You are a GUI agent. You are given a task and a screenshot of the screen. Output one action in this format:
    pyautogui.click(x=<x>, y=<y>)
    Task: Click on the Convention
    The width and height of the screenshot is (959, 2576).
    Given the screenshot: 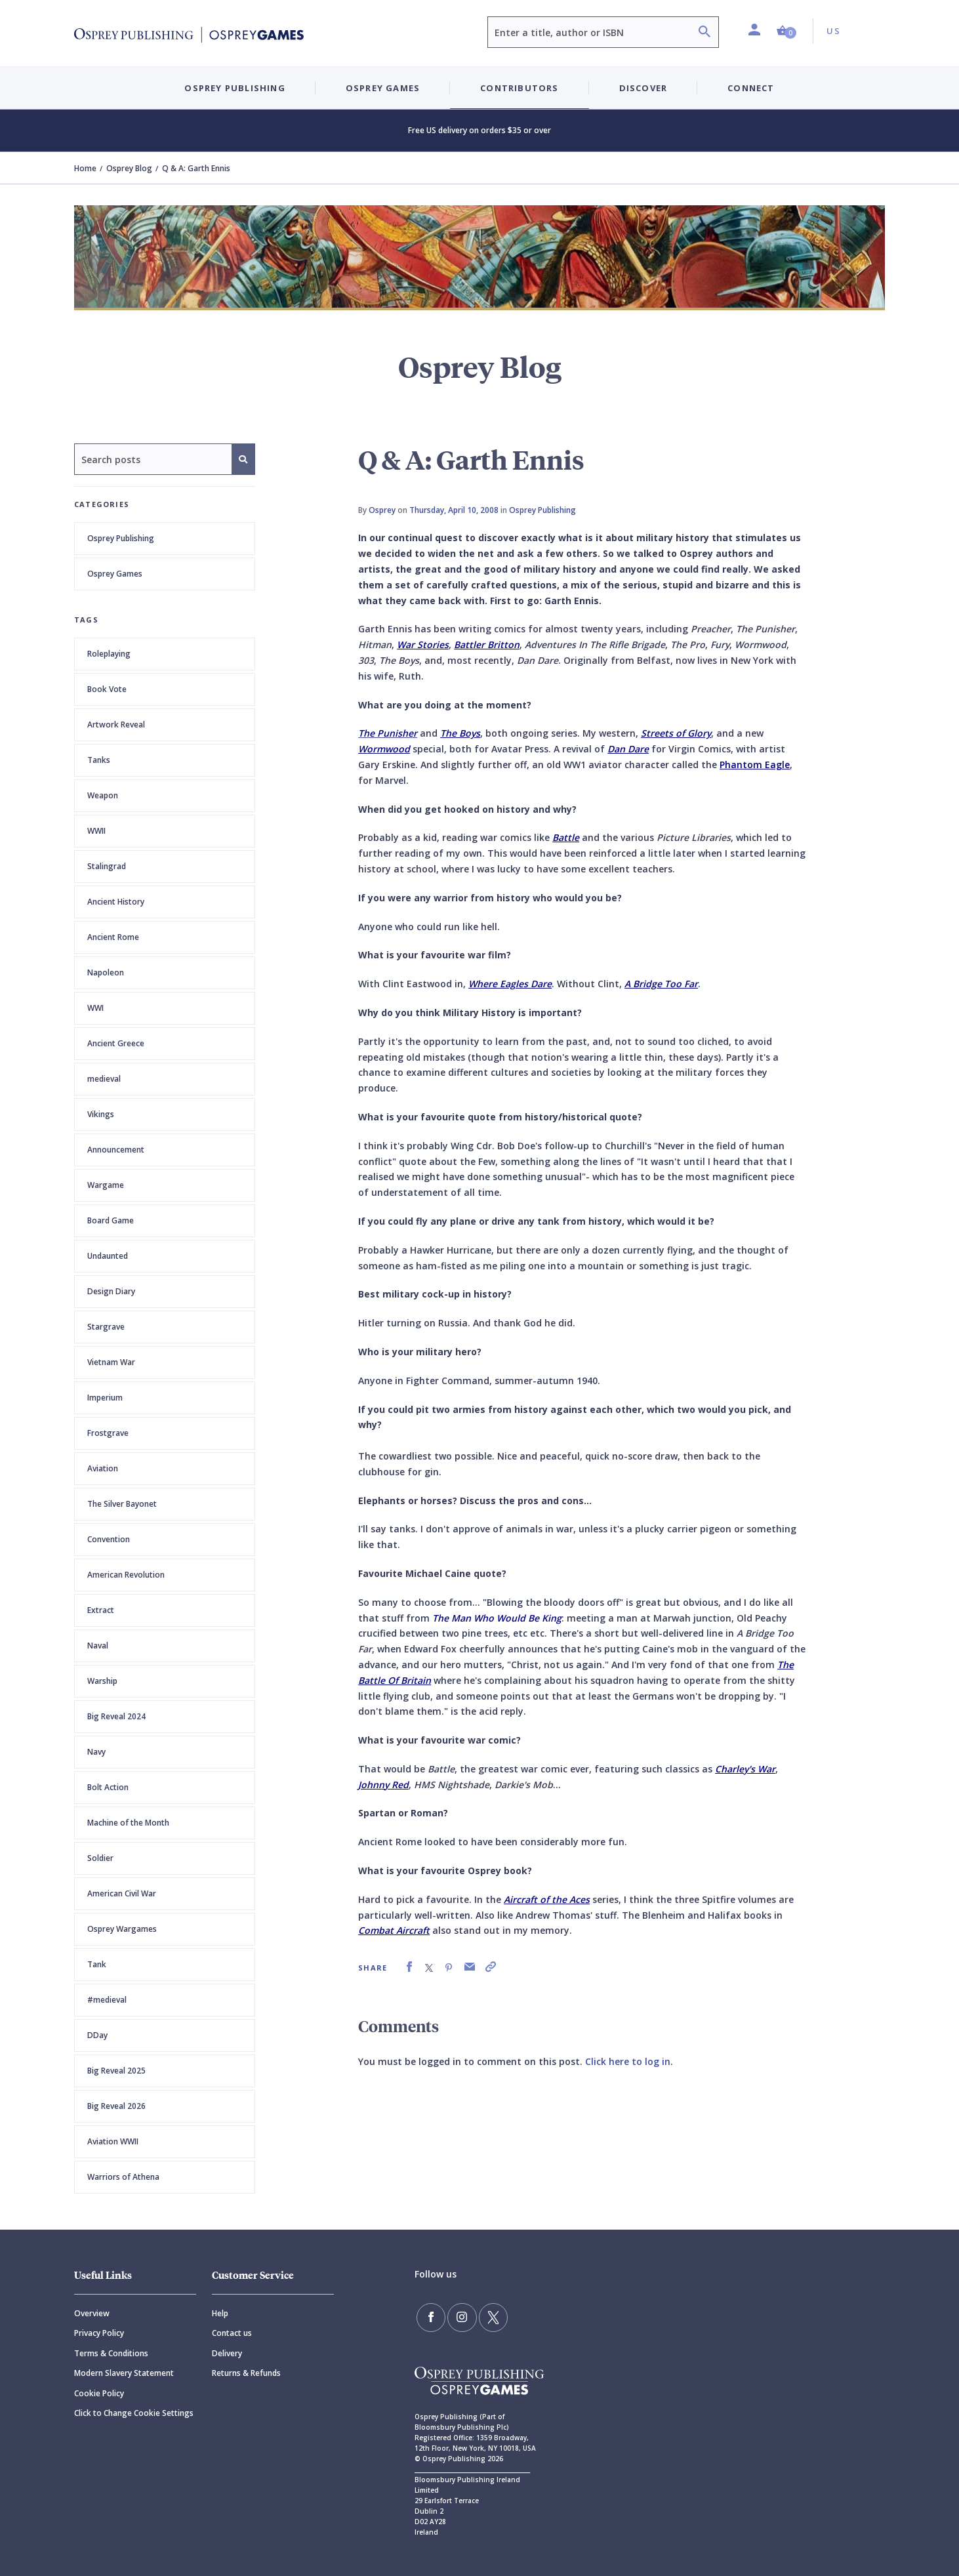 What is the action you would take?
    pyautogui.click(x=108, y=1539)
    